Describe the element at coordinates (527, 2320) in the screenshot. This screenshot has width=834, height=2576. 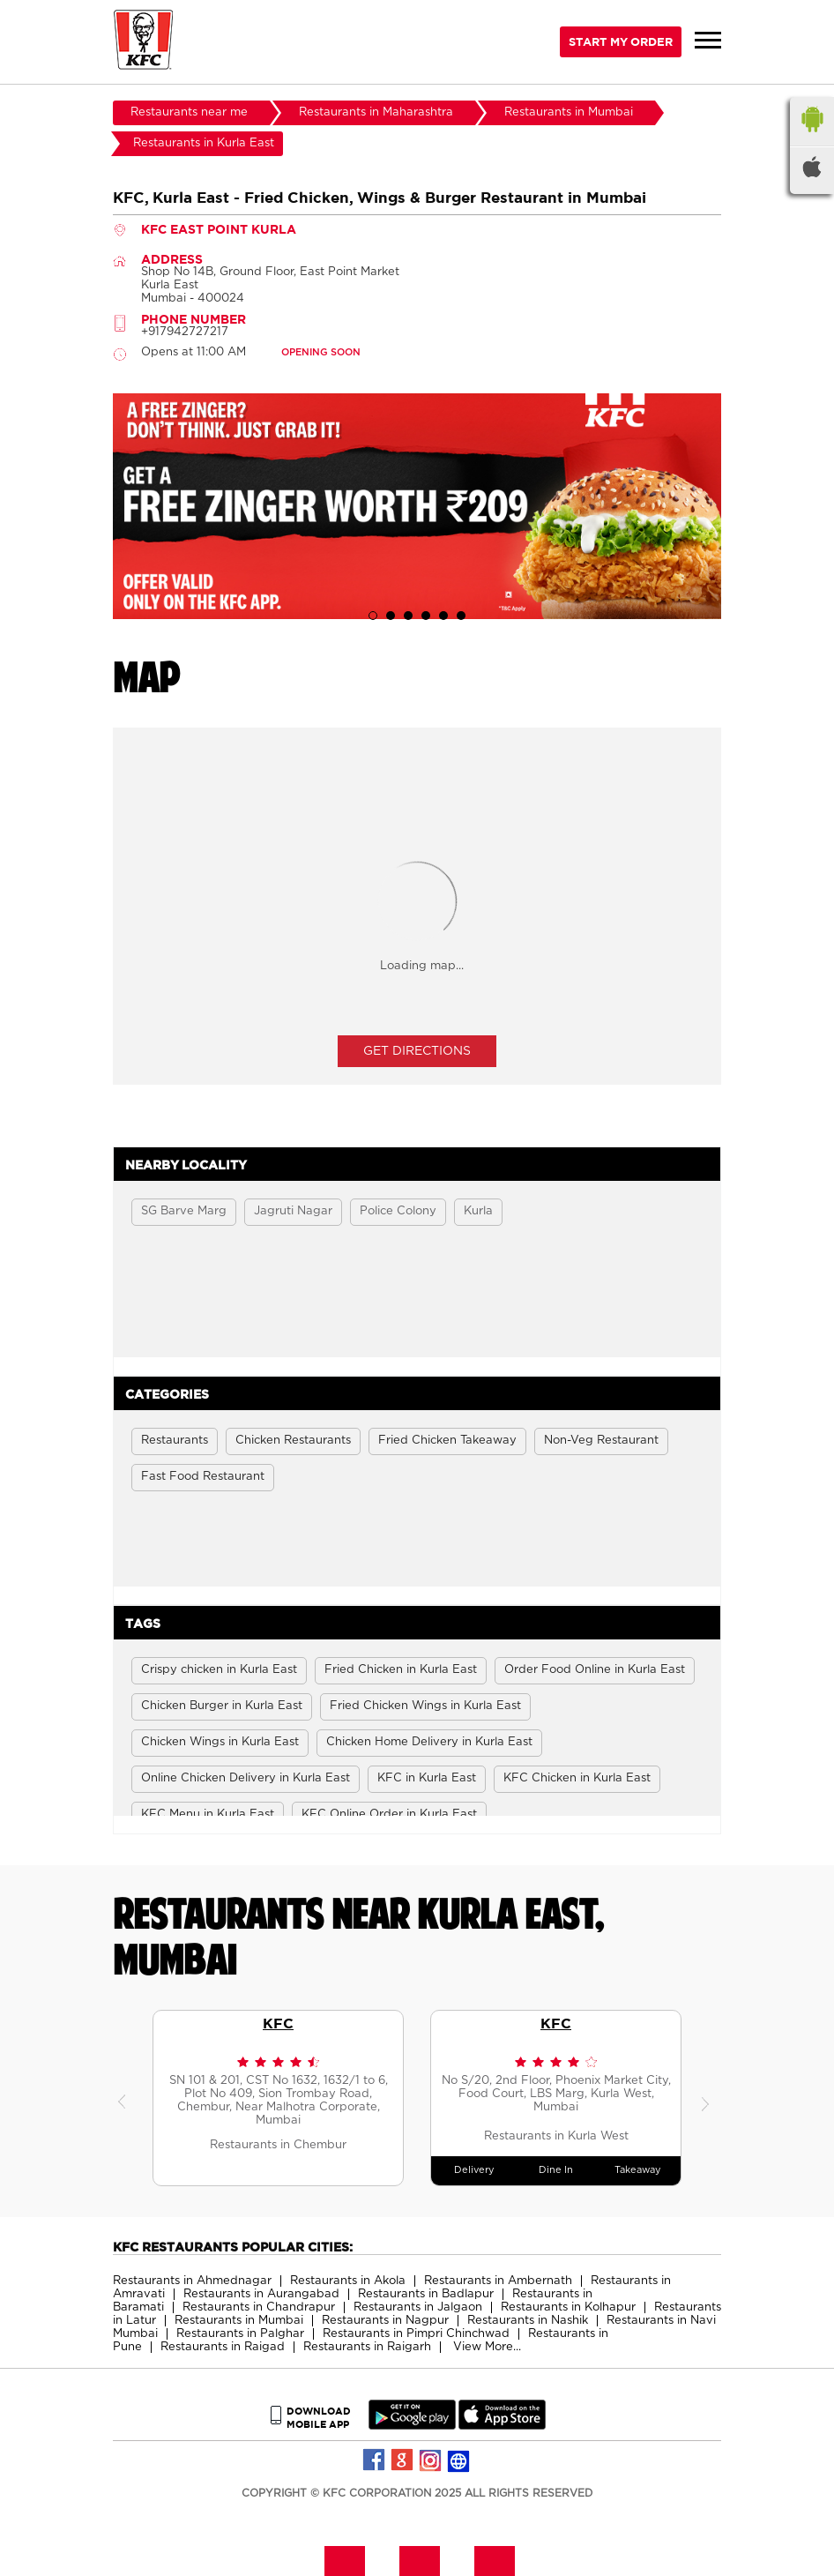
I see `Restaurants in Nashik` at that location.